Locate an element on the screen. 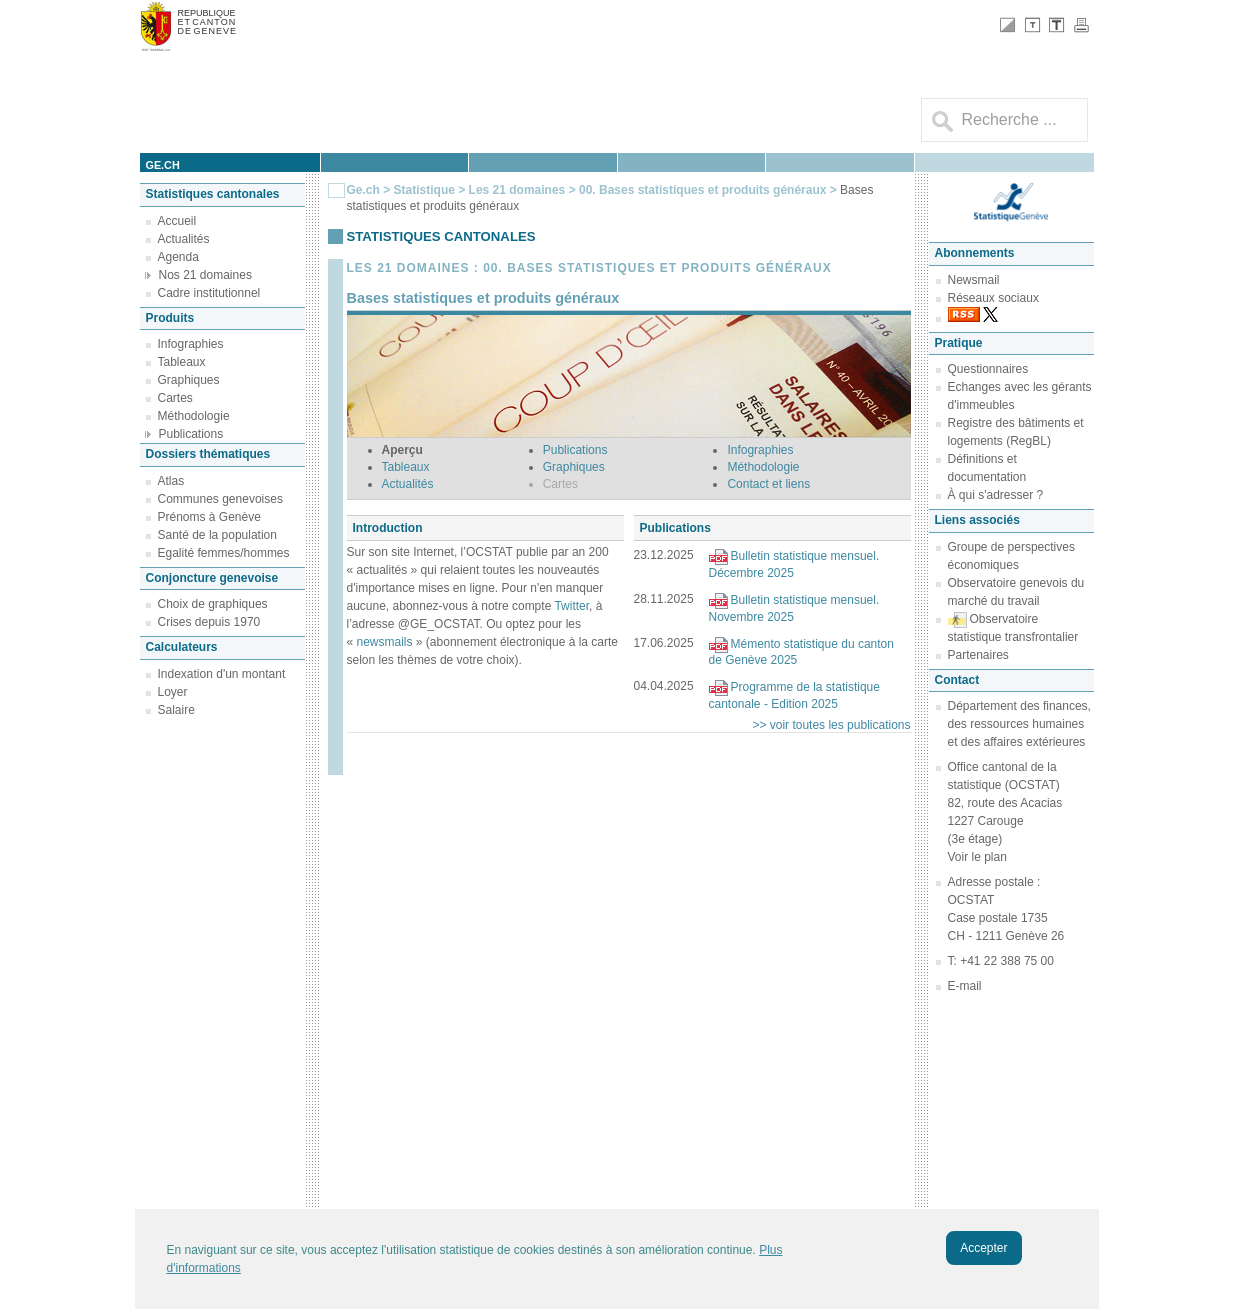 The height and width of the screenshot is (1309, 1233). Partenaires is located at coordinates (978, 655).